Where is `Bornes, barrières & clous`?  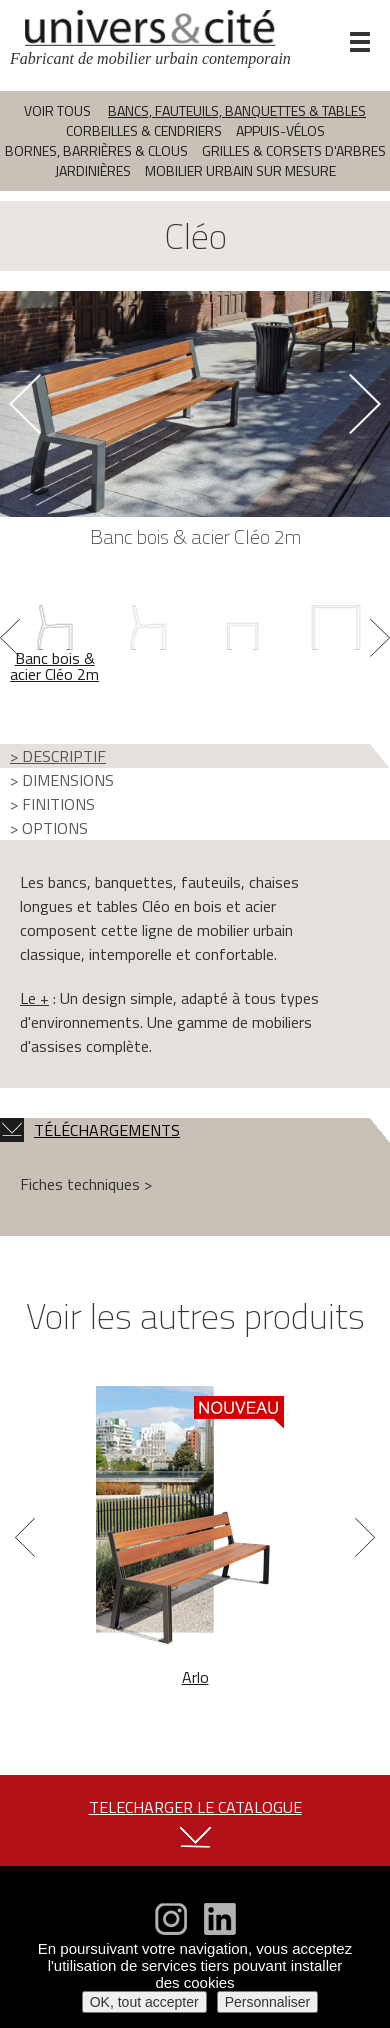
Bornes, barrières & clous is located at coordinates (96, 150).